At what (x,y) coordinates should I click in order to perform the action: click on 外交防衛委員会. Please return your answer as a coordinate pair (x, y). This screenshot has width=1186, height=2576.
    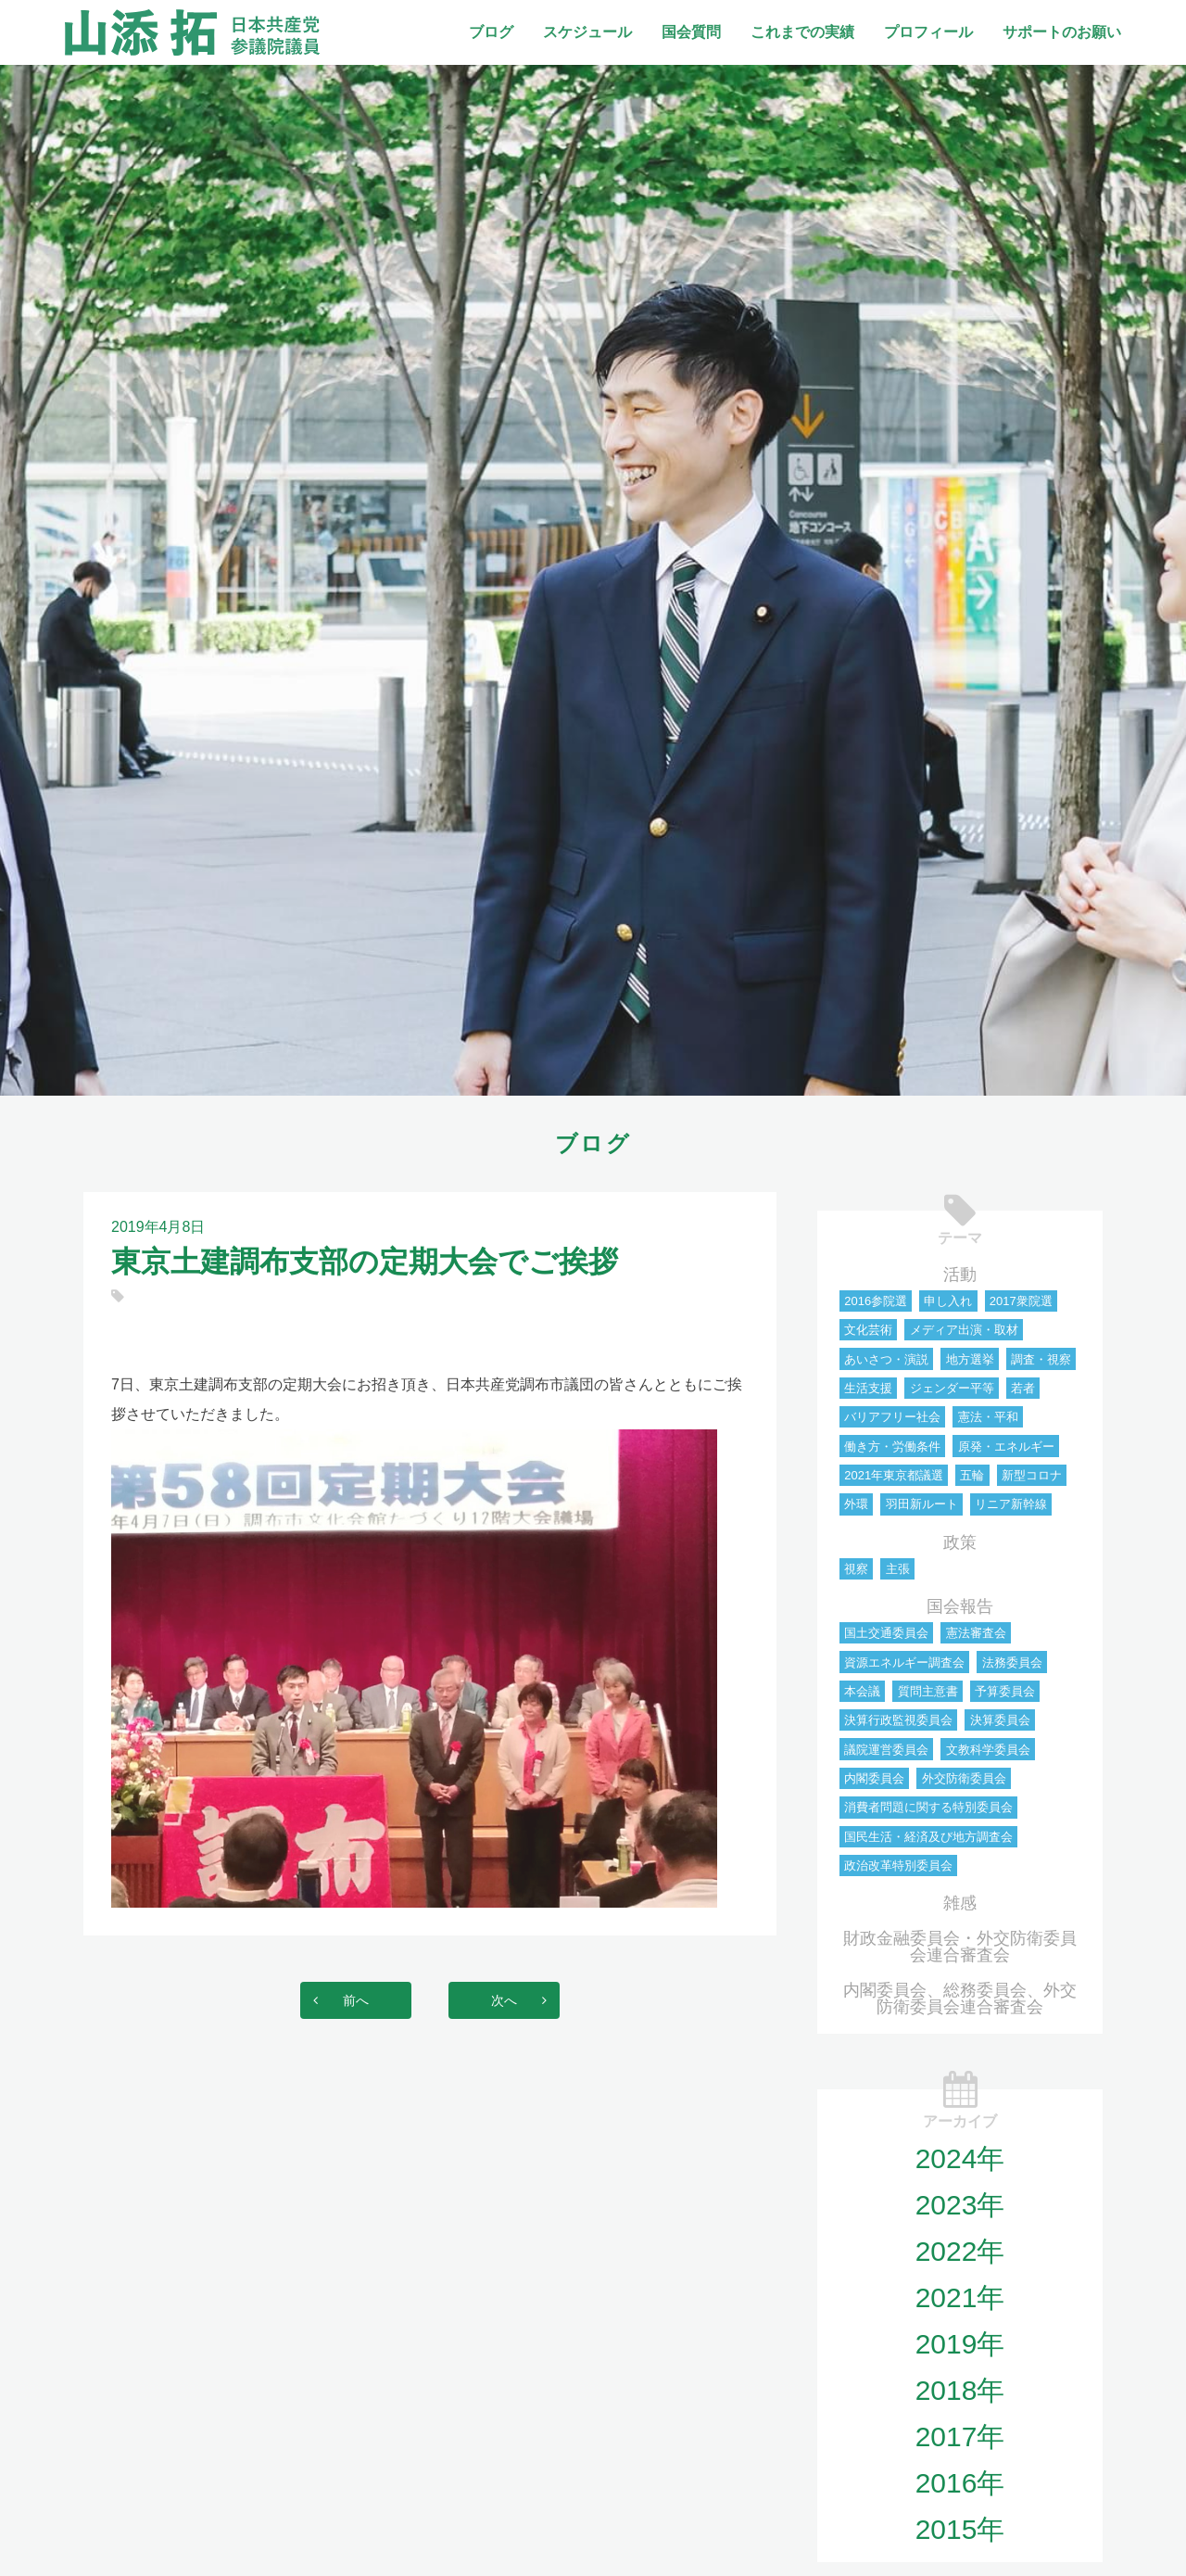
    Looking at the image, I should click on (964, 1778).